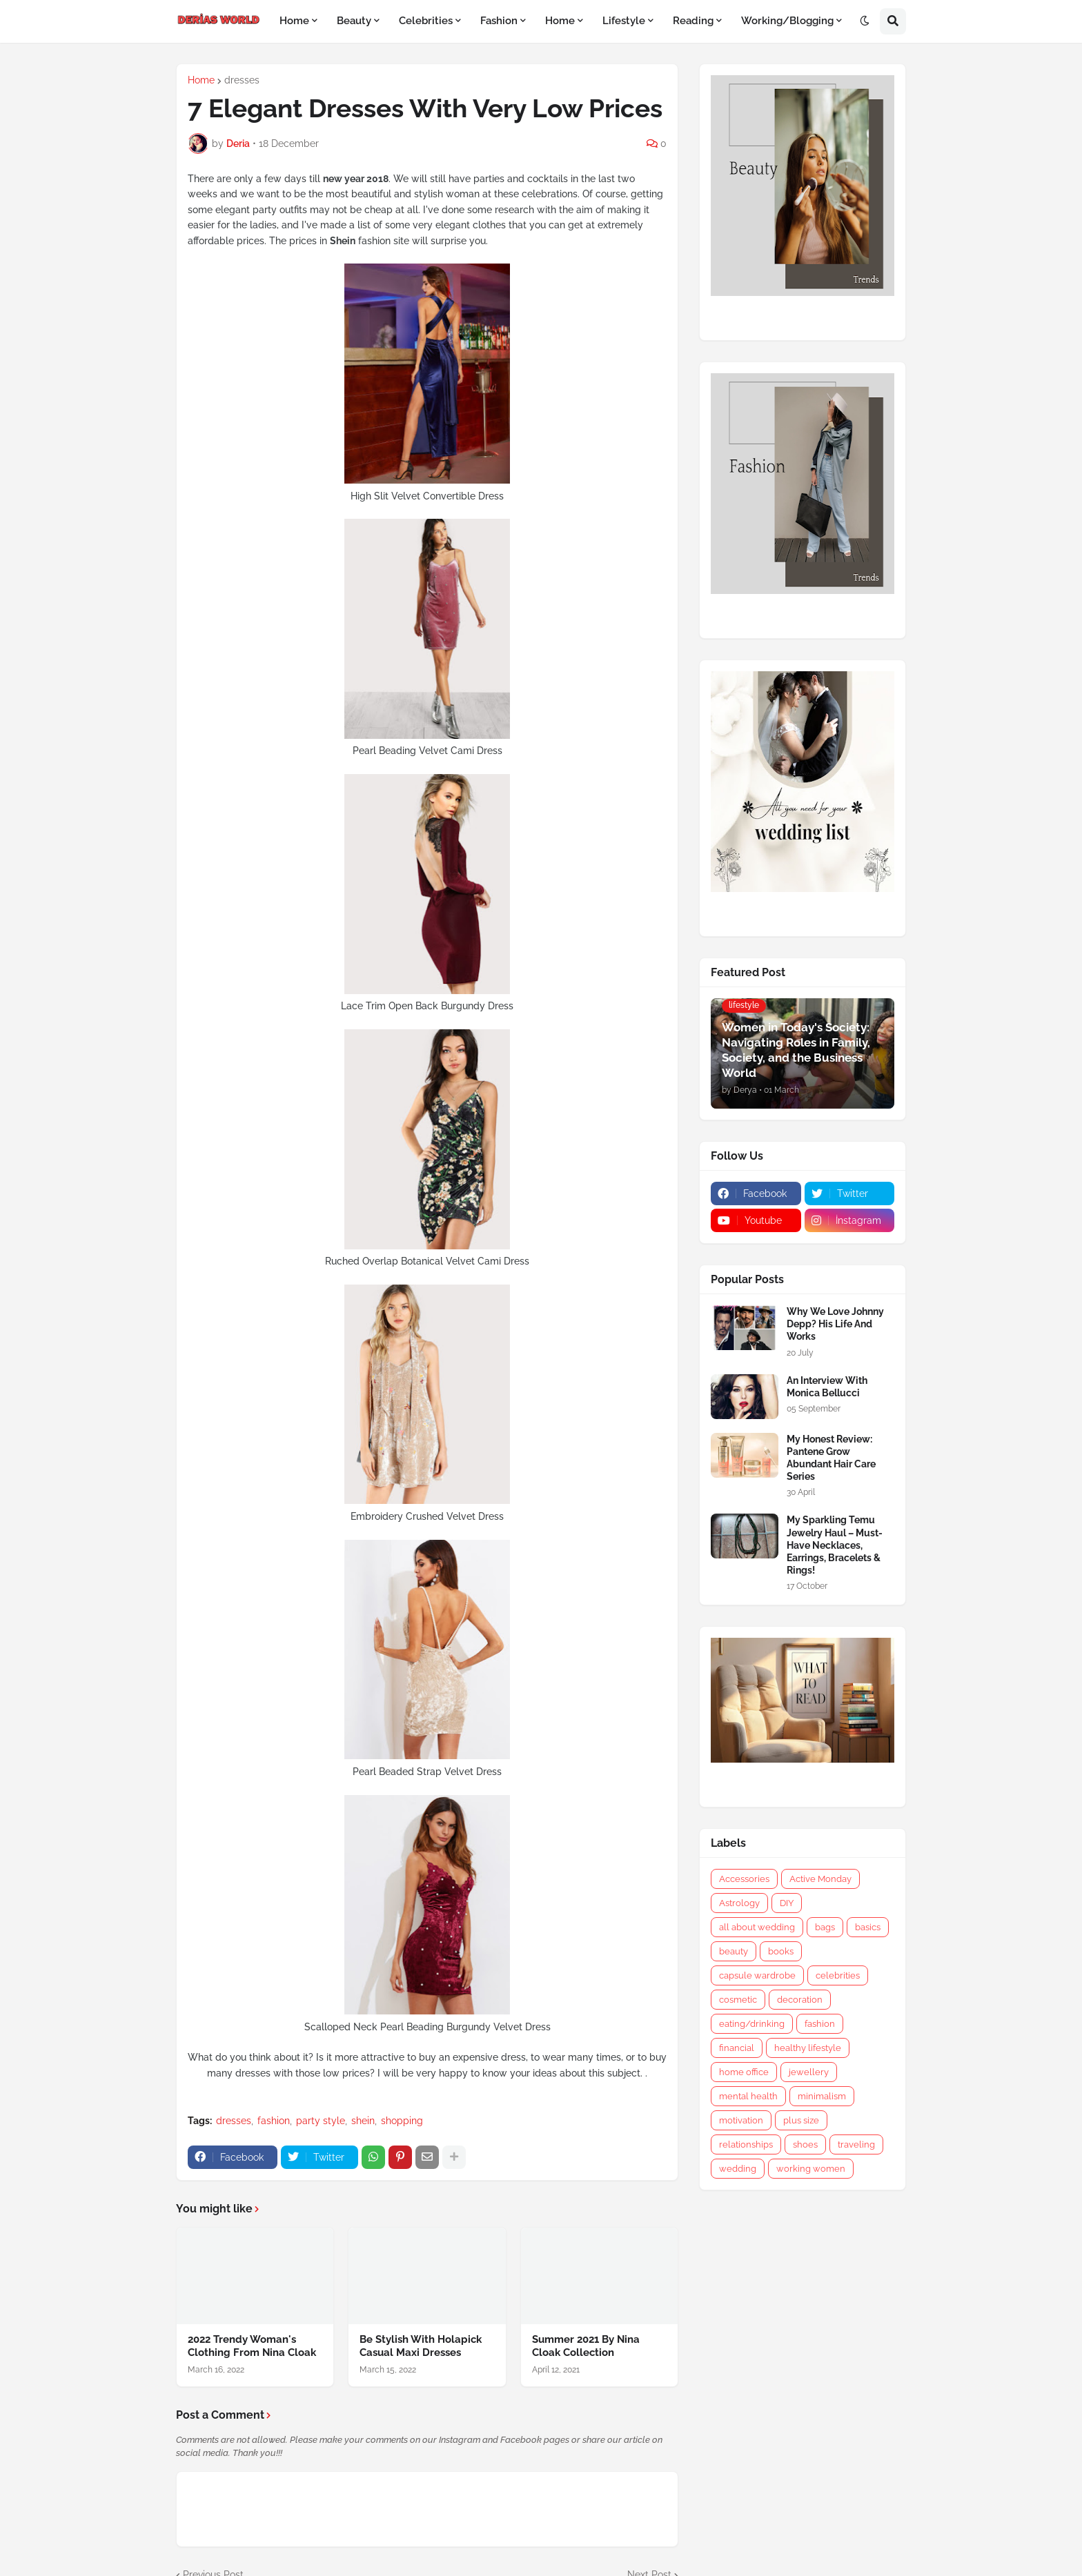 The height and width of the screenshot is (2576, 1082). I want to click on dresses, so click(241, 80).